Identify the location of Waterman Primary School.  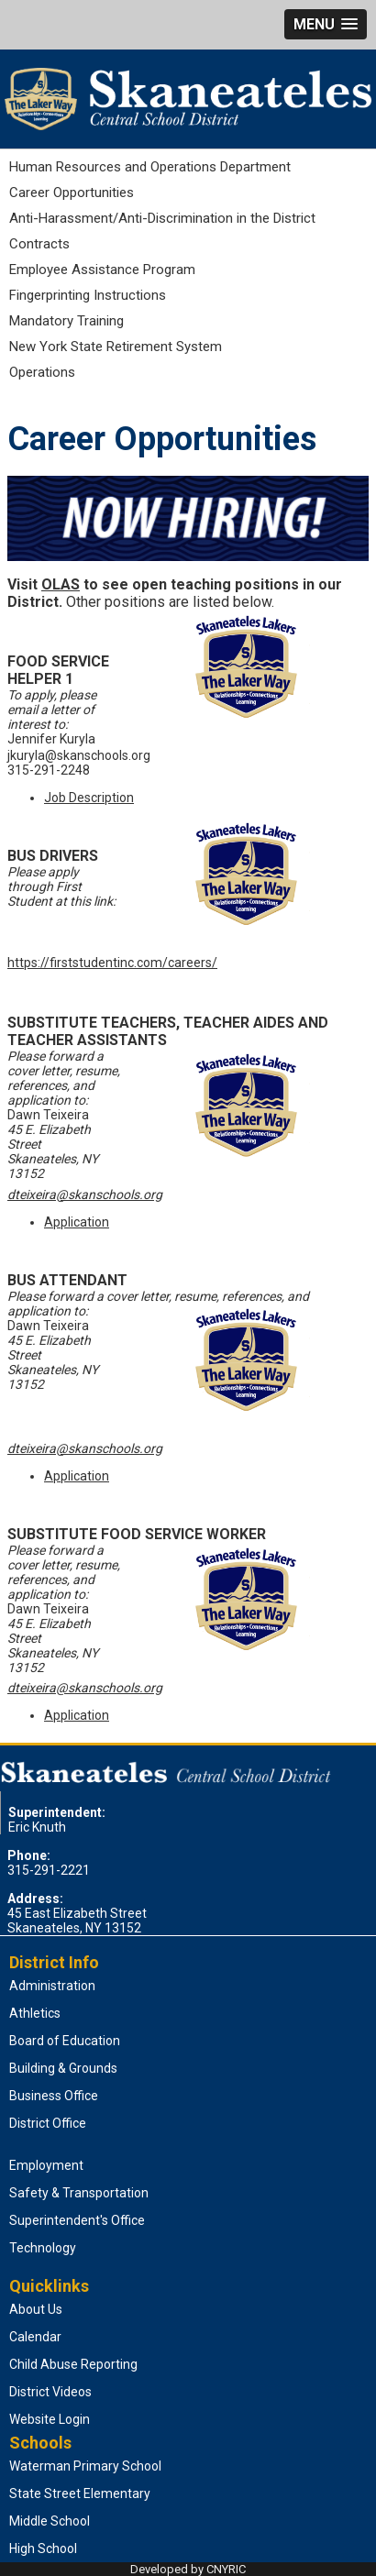
(85, 2466).